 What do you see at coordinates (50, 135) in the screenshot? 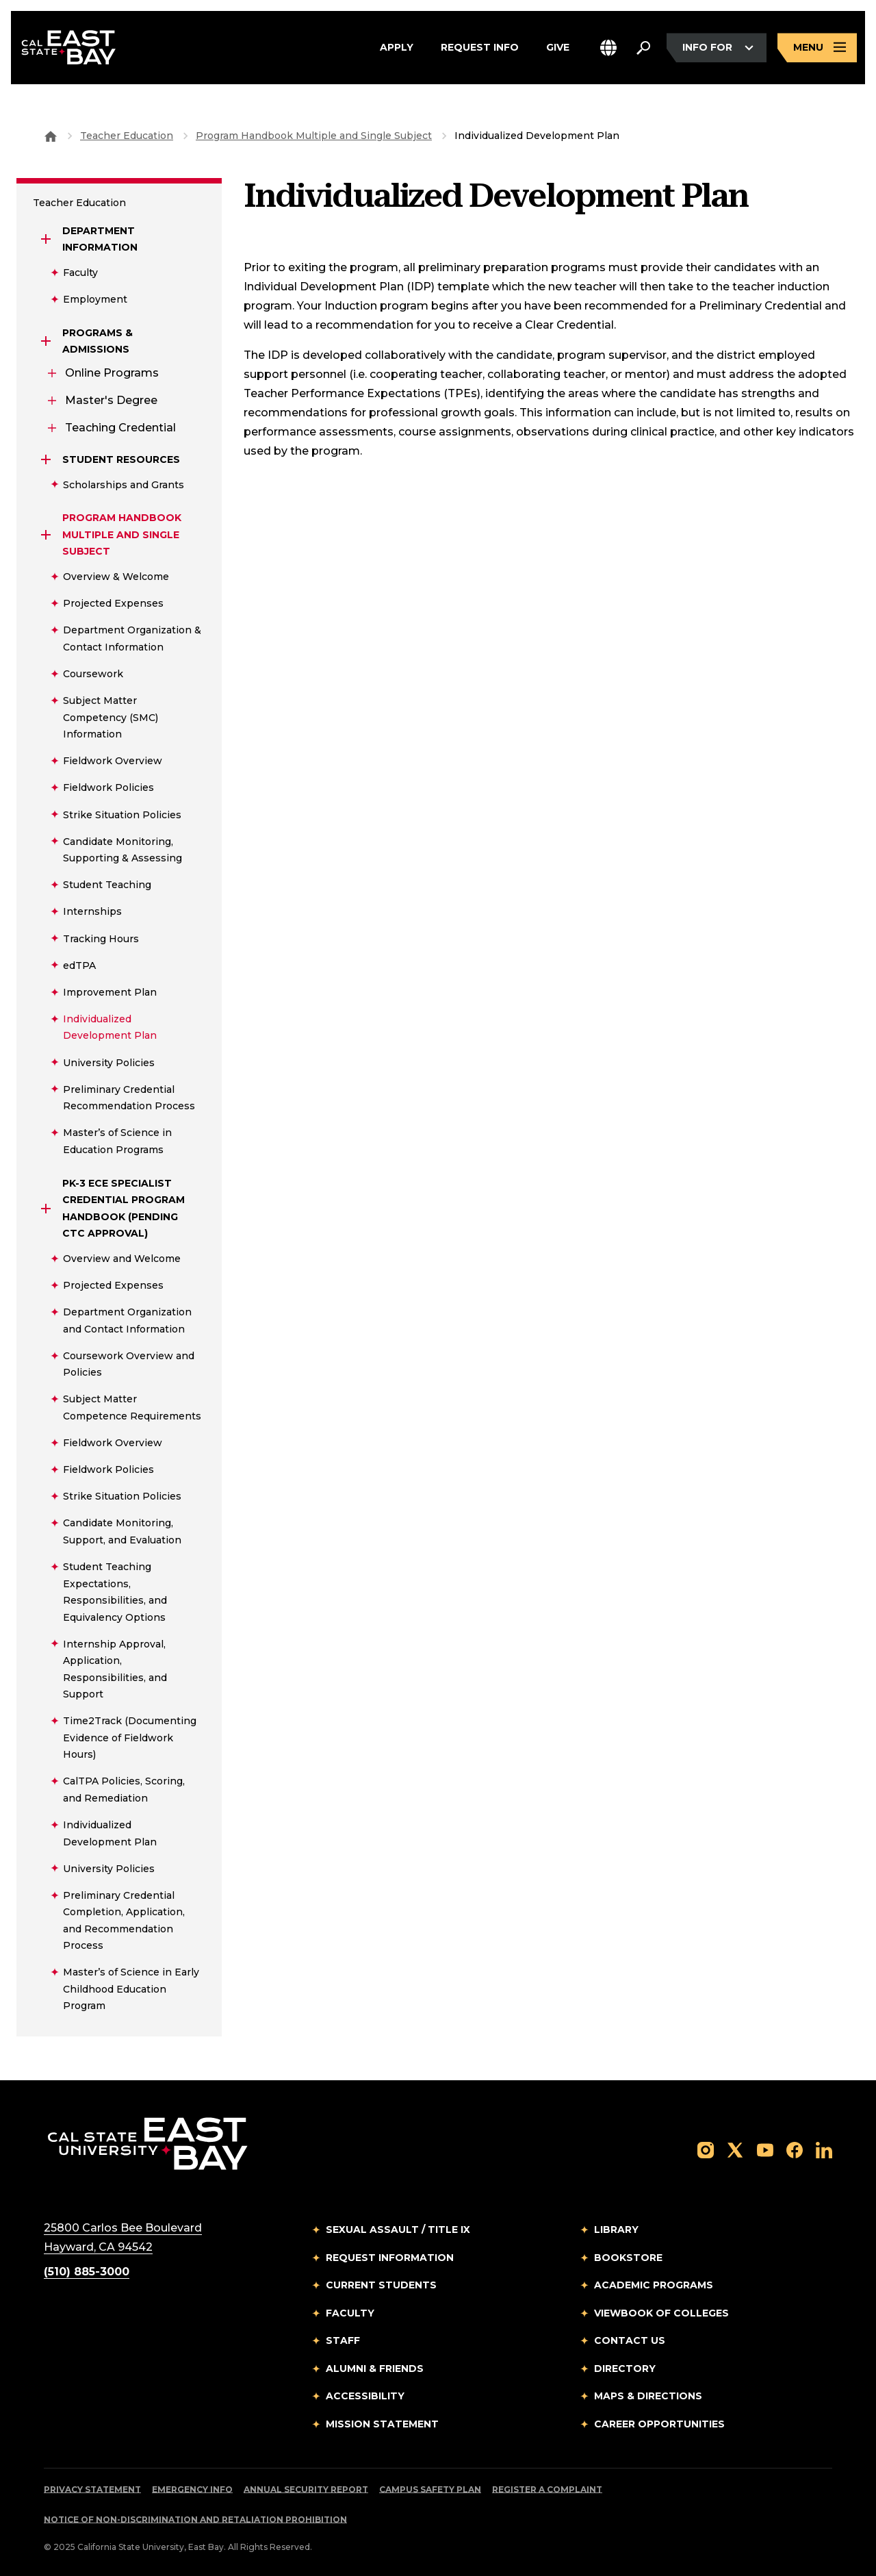
I see `[Goto CSU East Bay Home]` at bounding box center [50, 135].